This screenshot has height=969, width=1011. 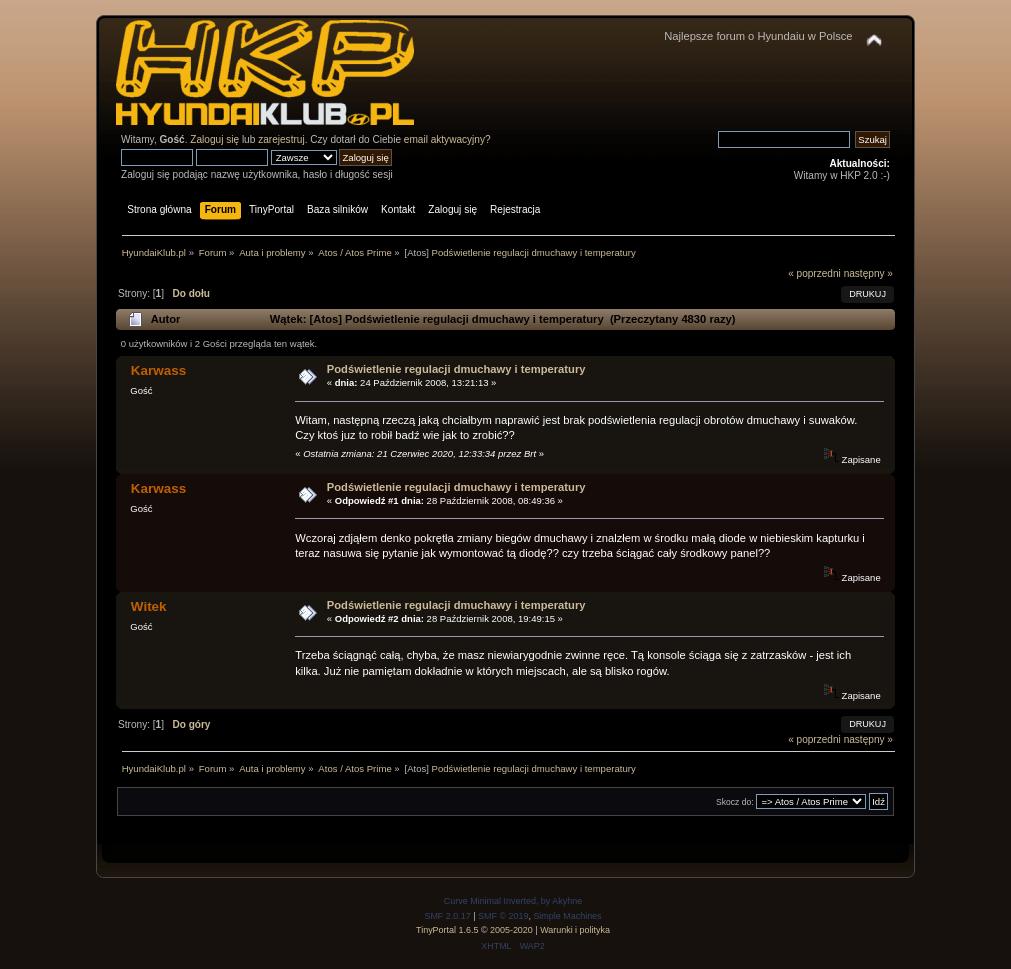 I want to click on SMF © 2019, so click(x=503, y=916).